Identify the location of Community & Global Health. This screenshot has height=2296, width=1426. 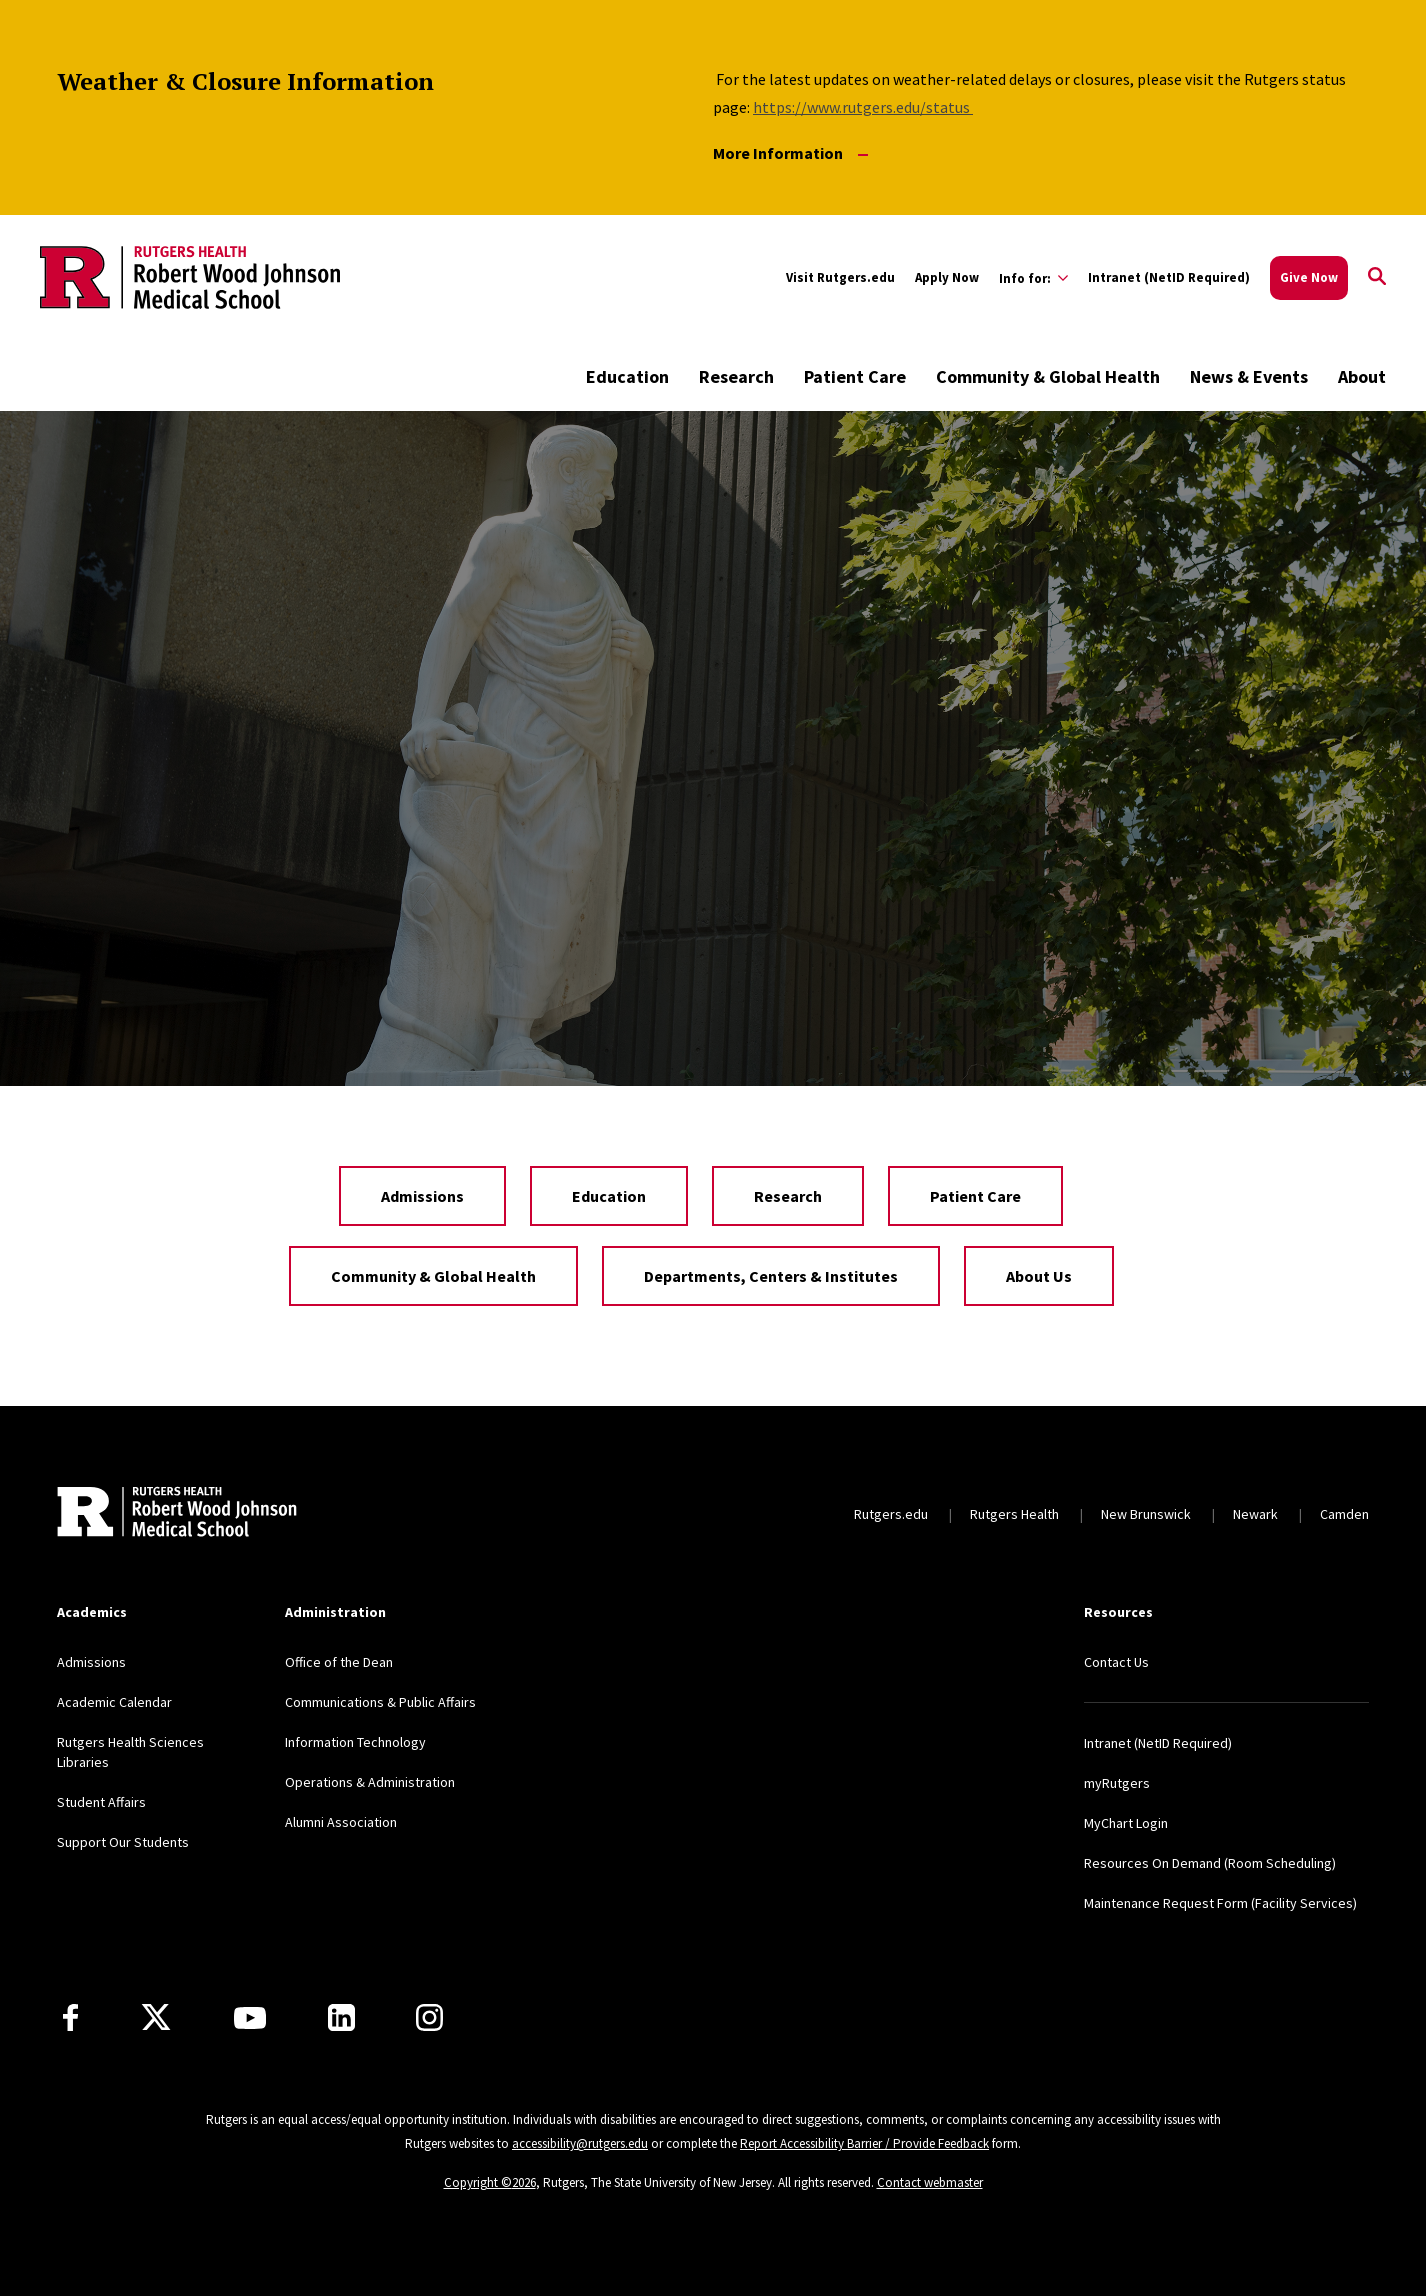
(1048, 376).